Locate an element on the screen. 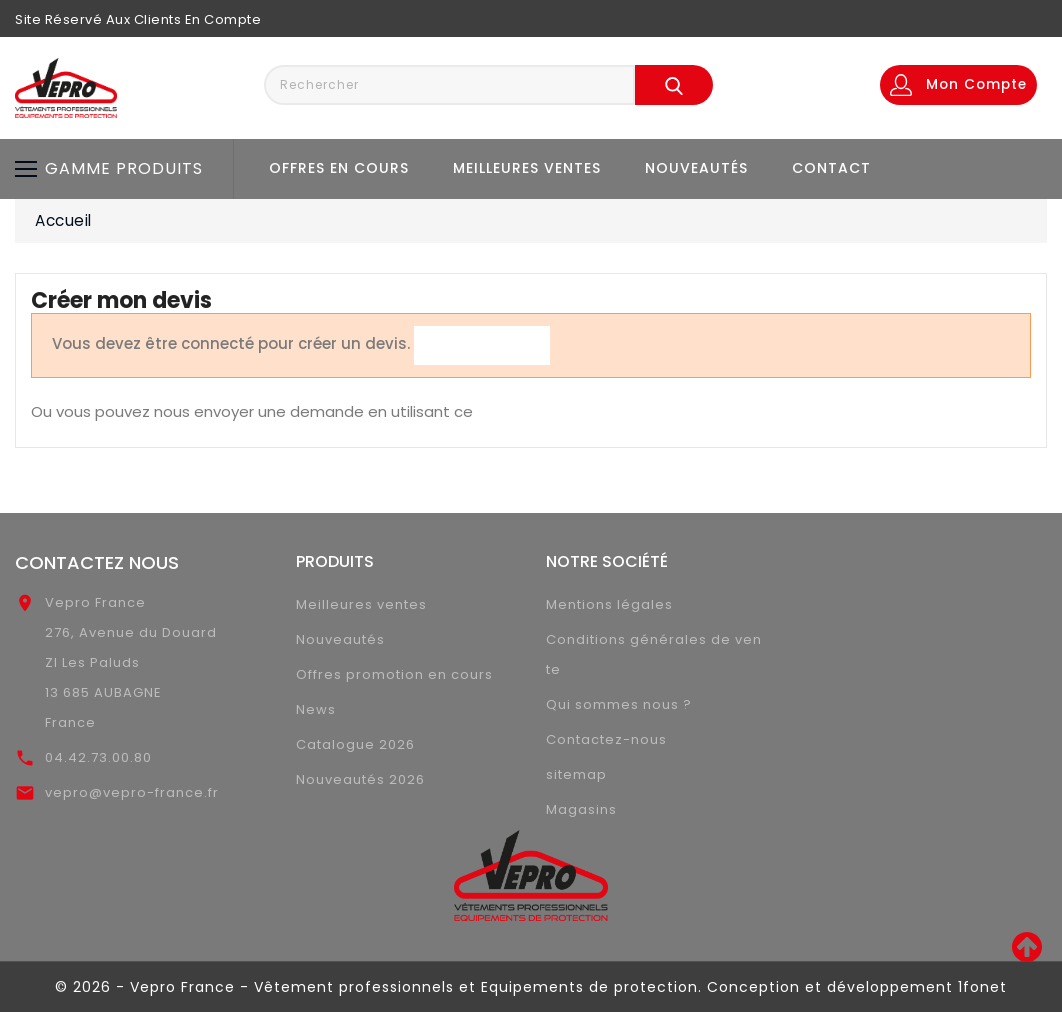 This screenshot has height=1012, width=1062. News is located at coordinates (316, 709).